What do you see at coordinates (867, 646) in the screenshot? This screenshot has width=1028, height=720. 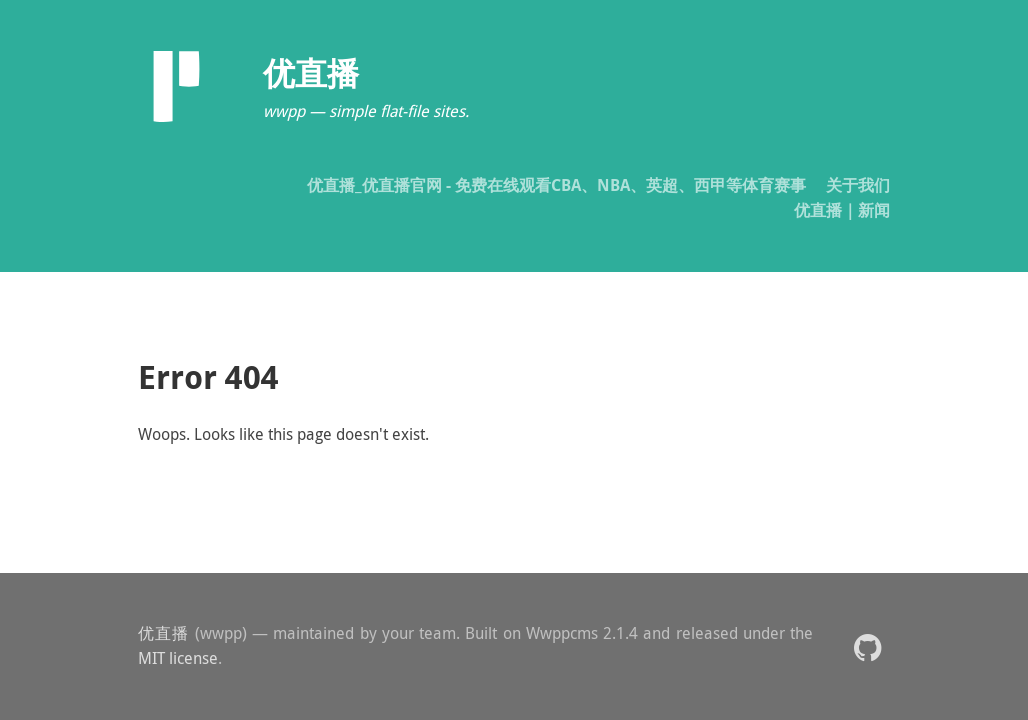 I see `[button]` at bounding box center [867, 646].